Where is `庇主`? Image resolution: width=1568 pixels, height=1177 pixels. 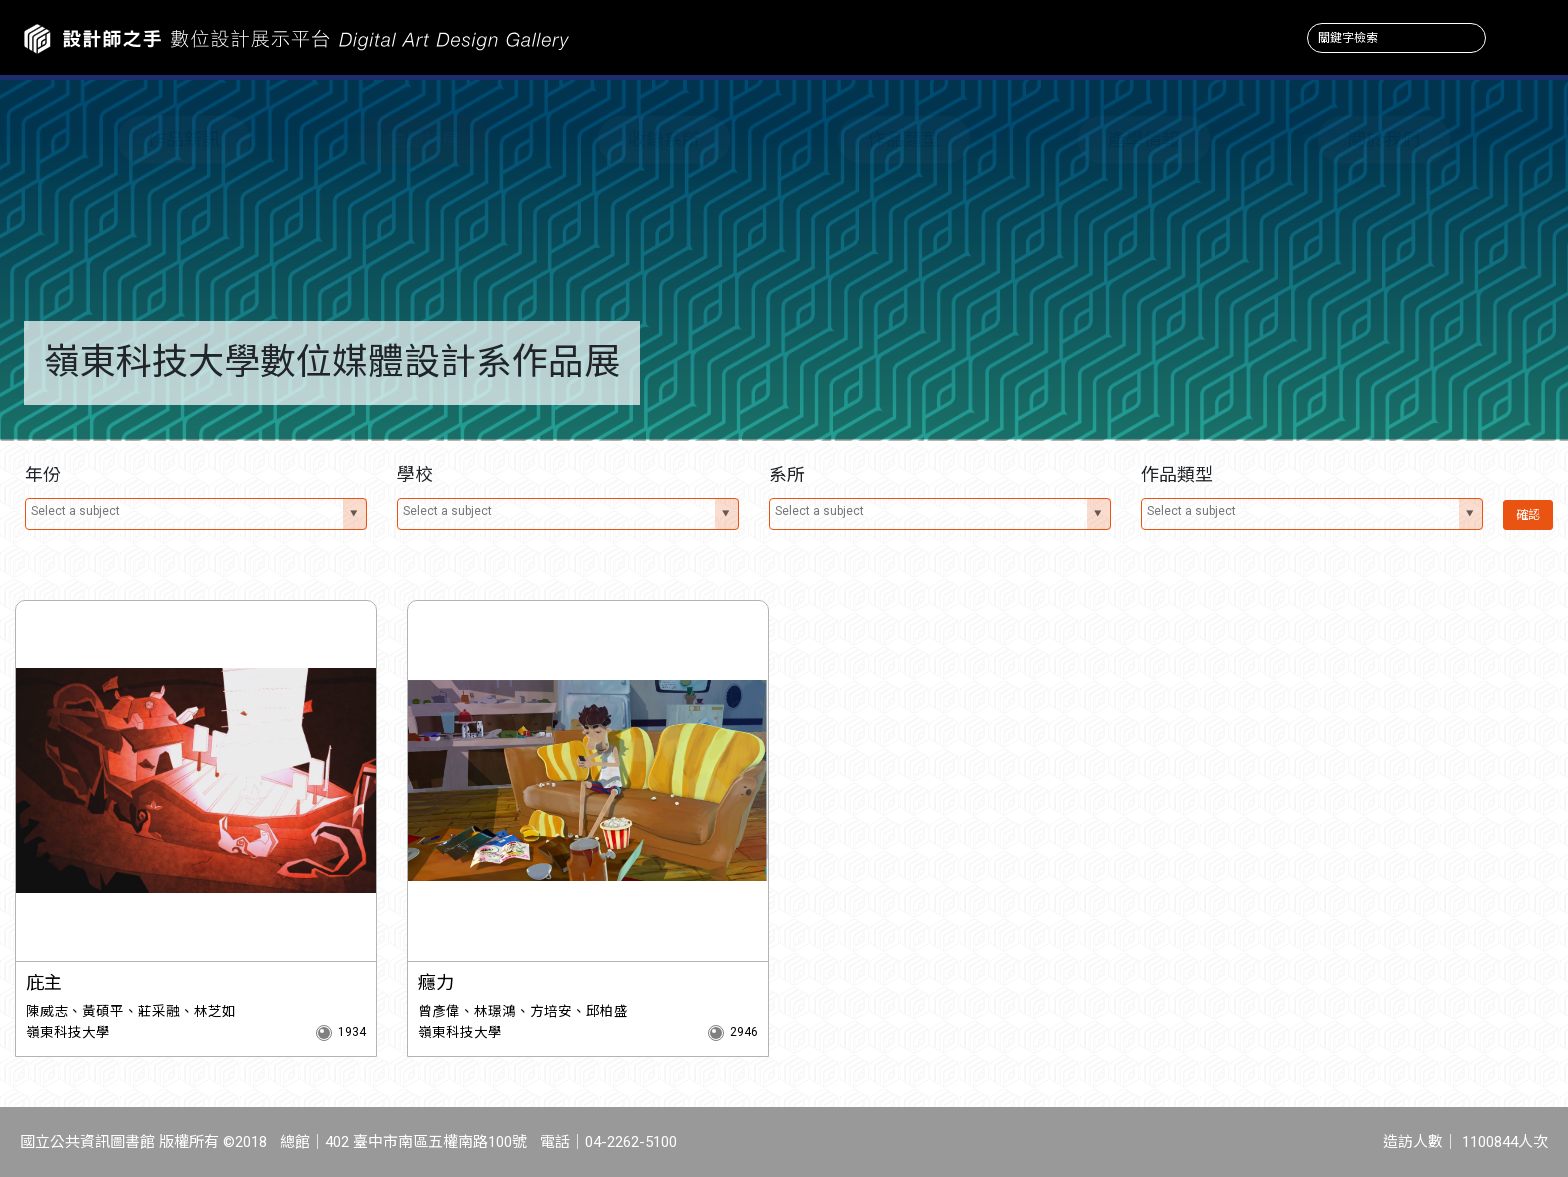
庇主 is located at coordinates (44, 982).